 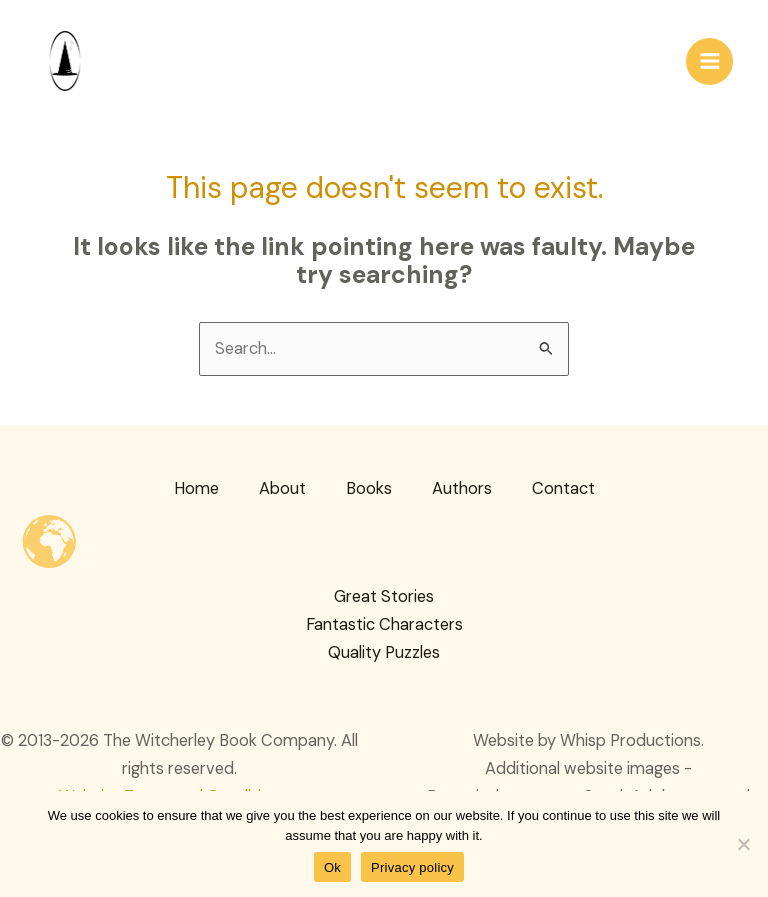 I want to click on Authors, so click(x=462, y=488).